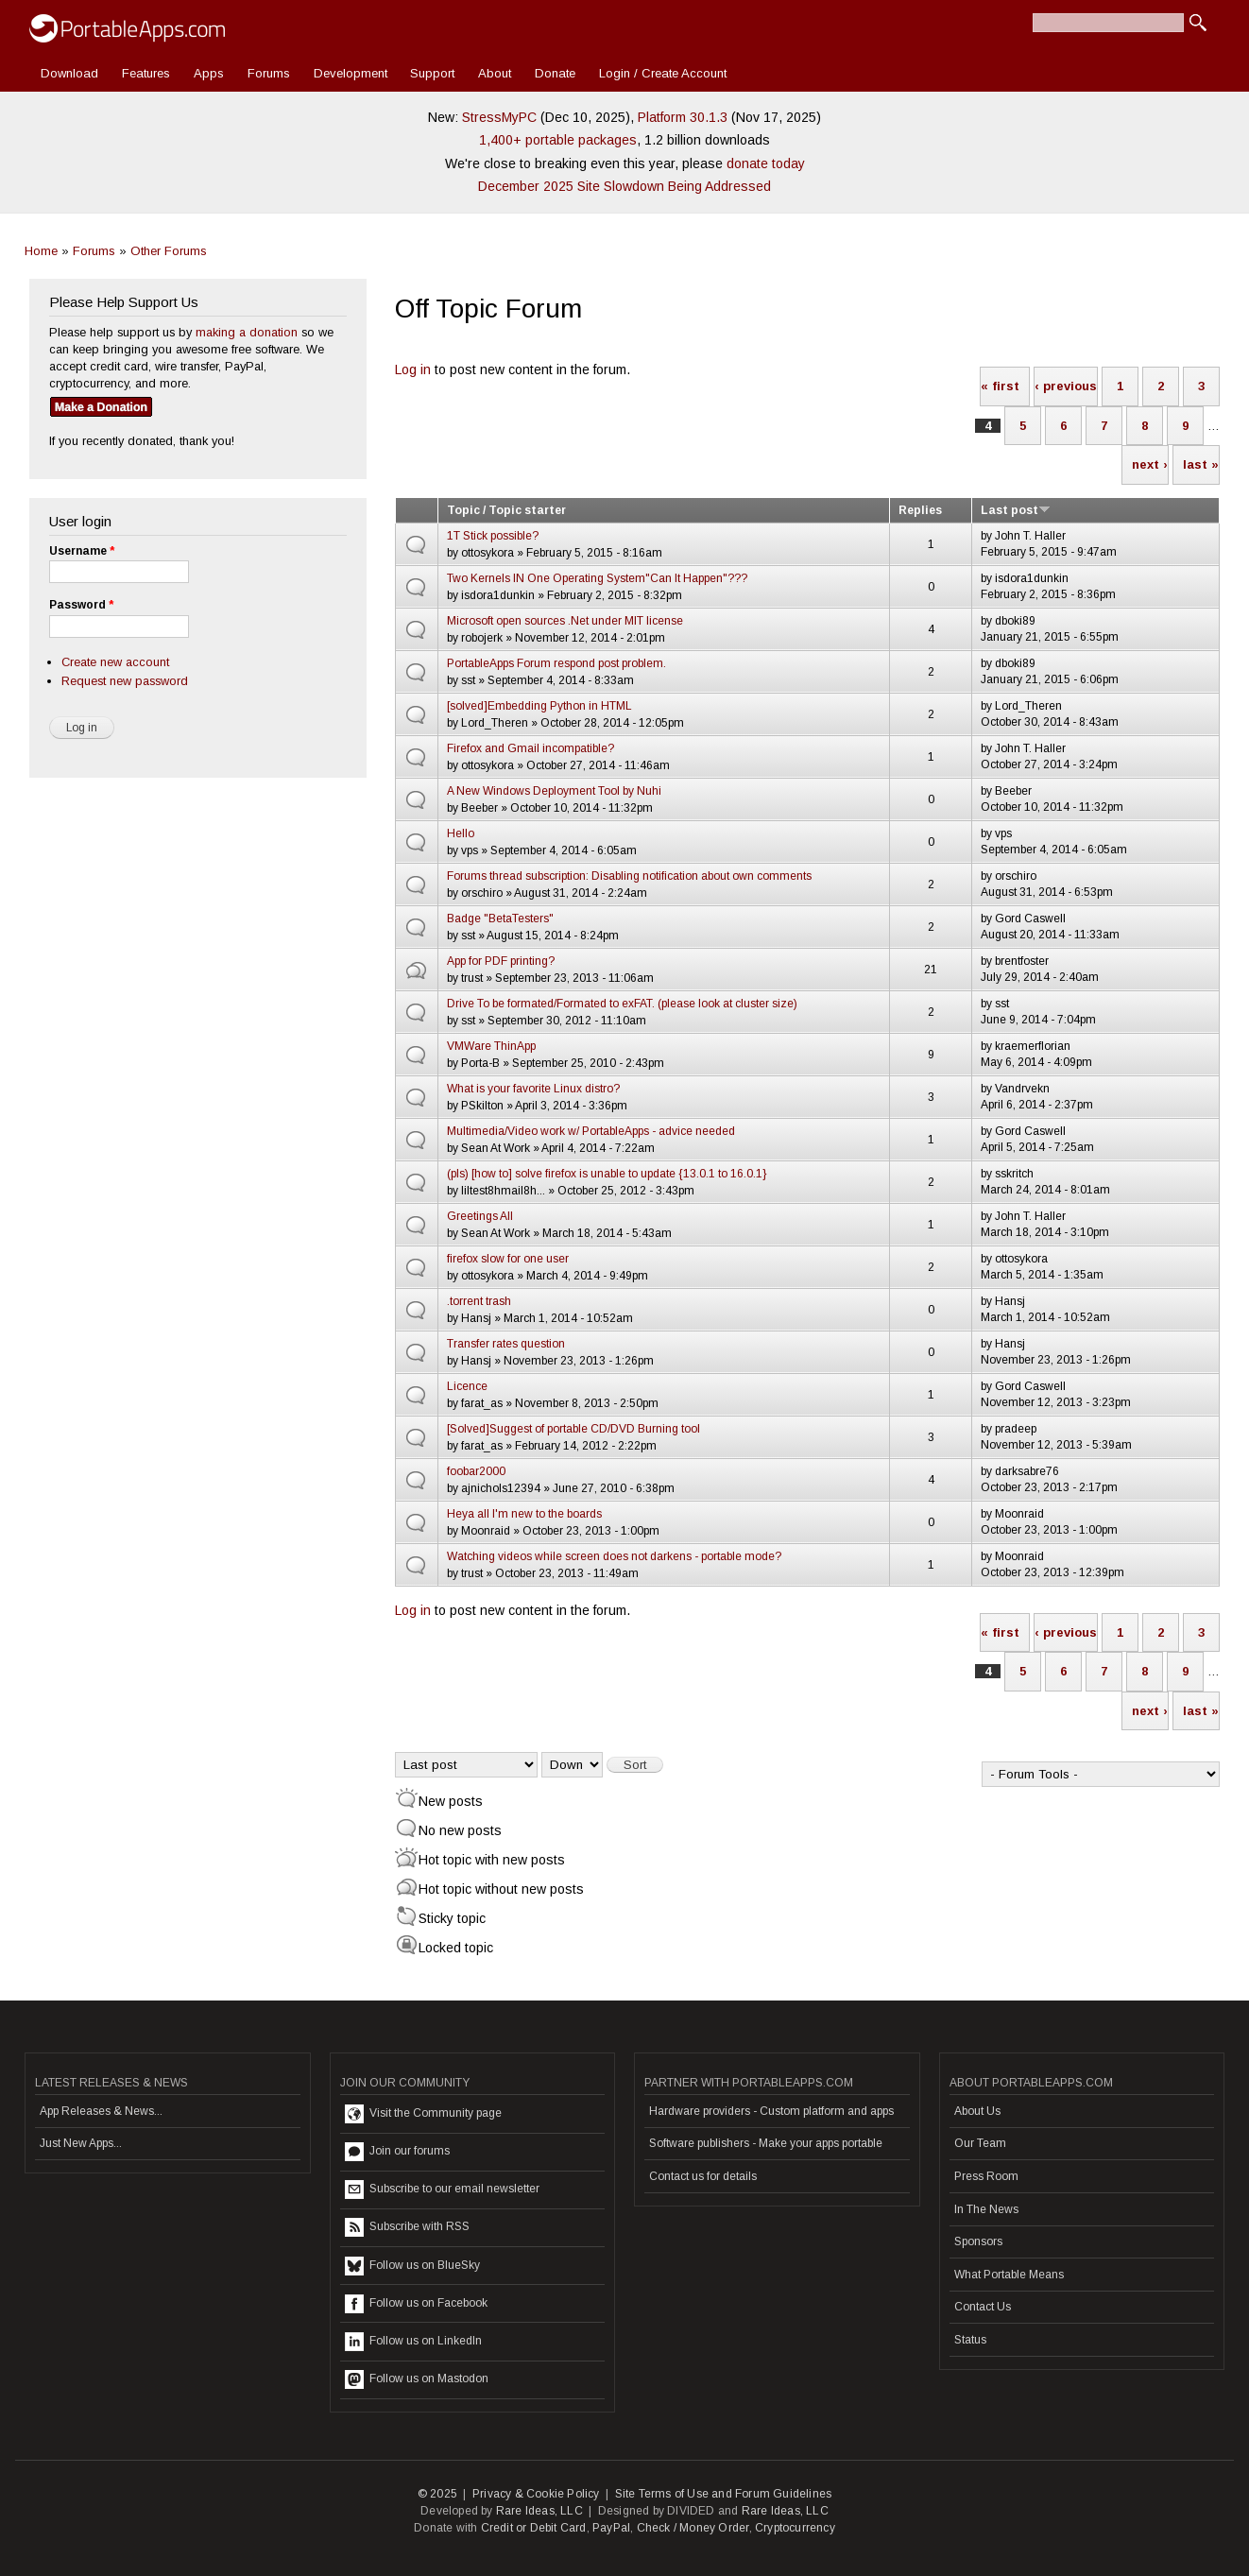  Describe the element at coordinates (506, 510) in the screenshot. I see `Topic / Topic starter` at that location.